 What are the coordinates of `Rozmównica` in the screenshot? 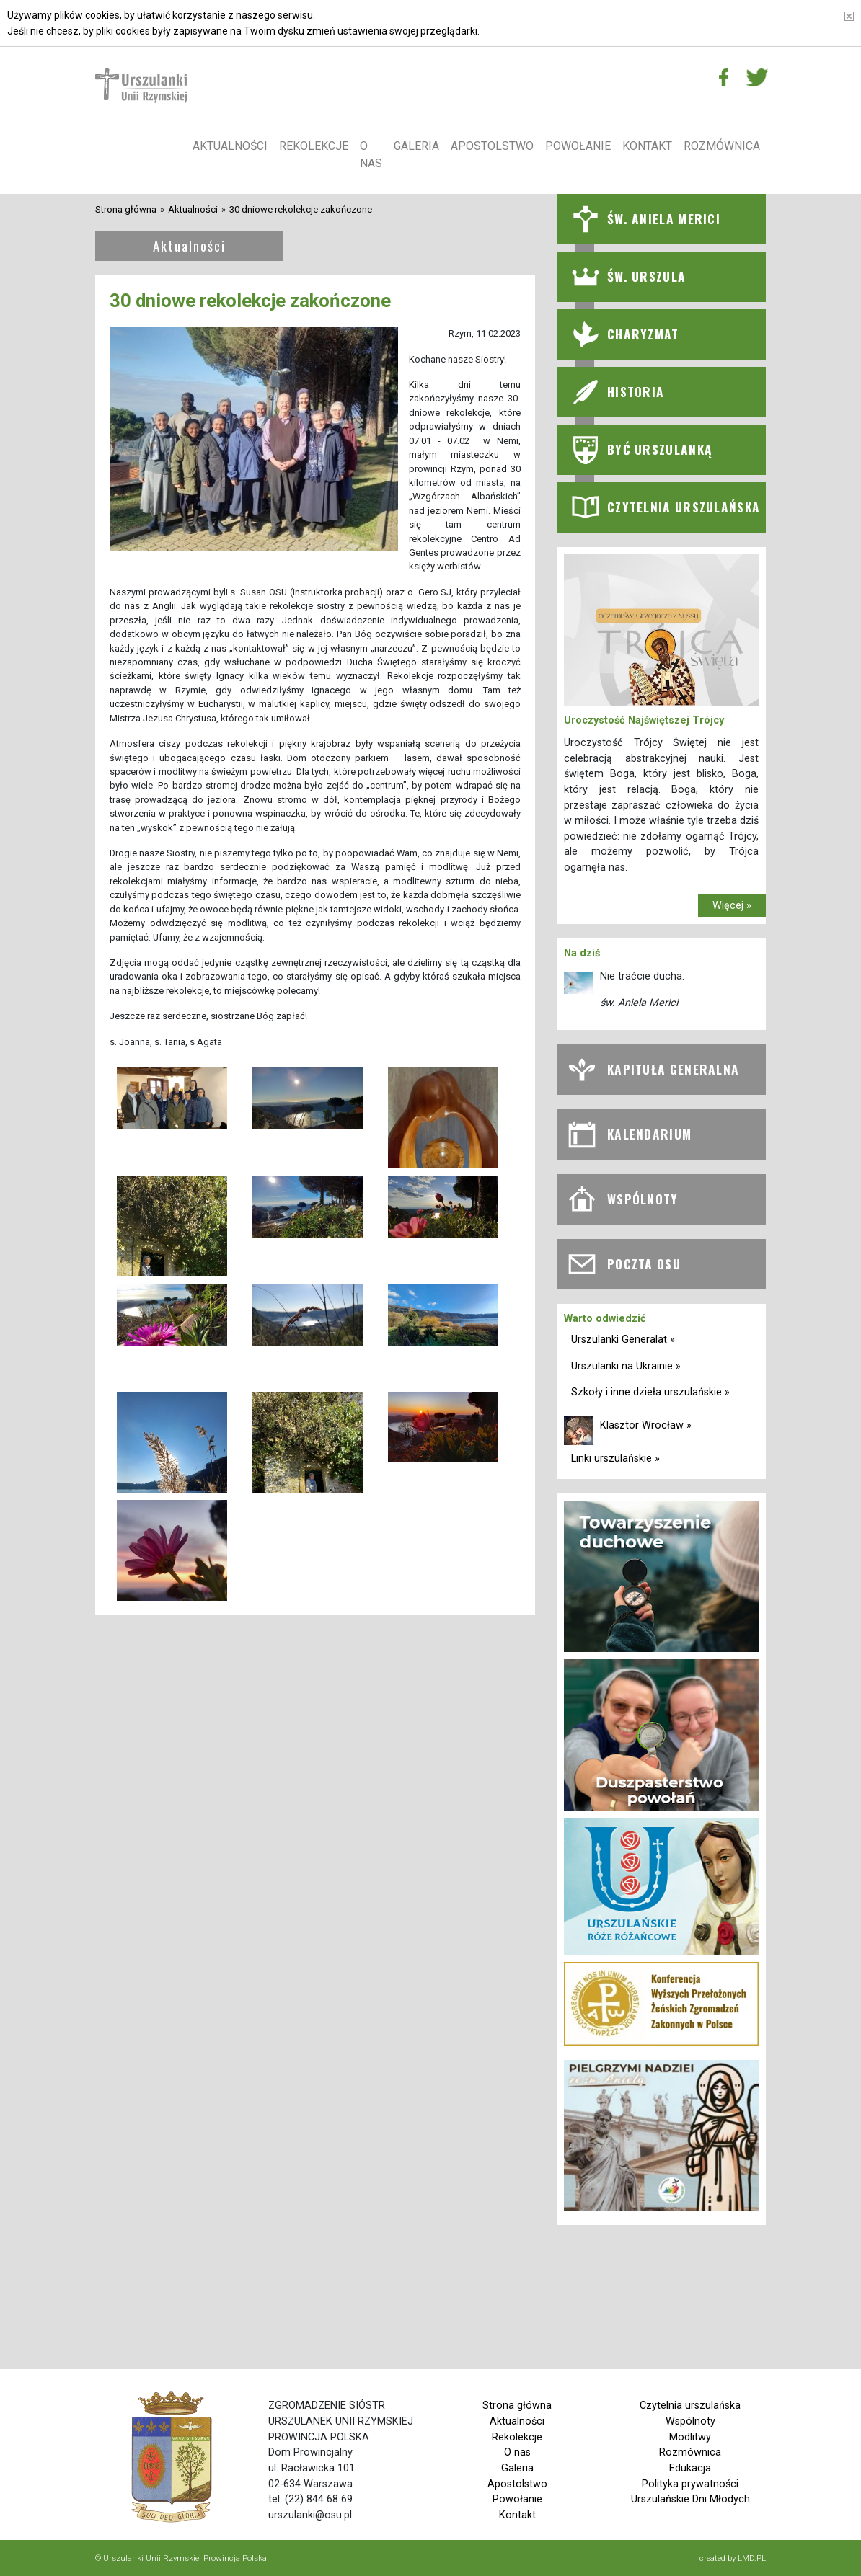 It's located at (722, 146).